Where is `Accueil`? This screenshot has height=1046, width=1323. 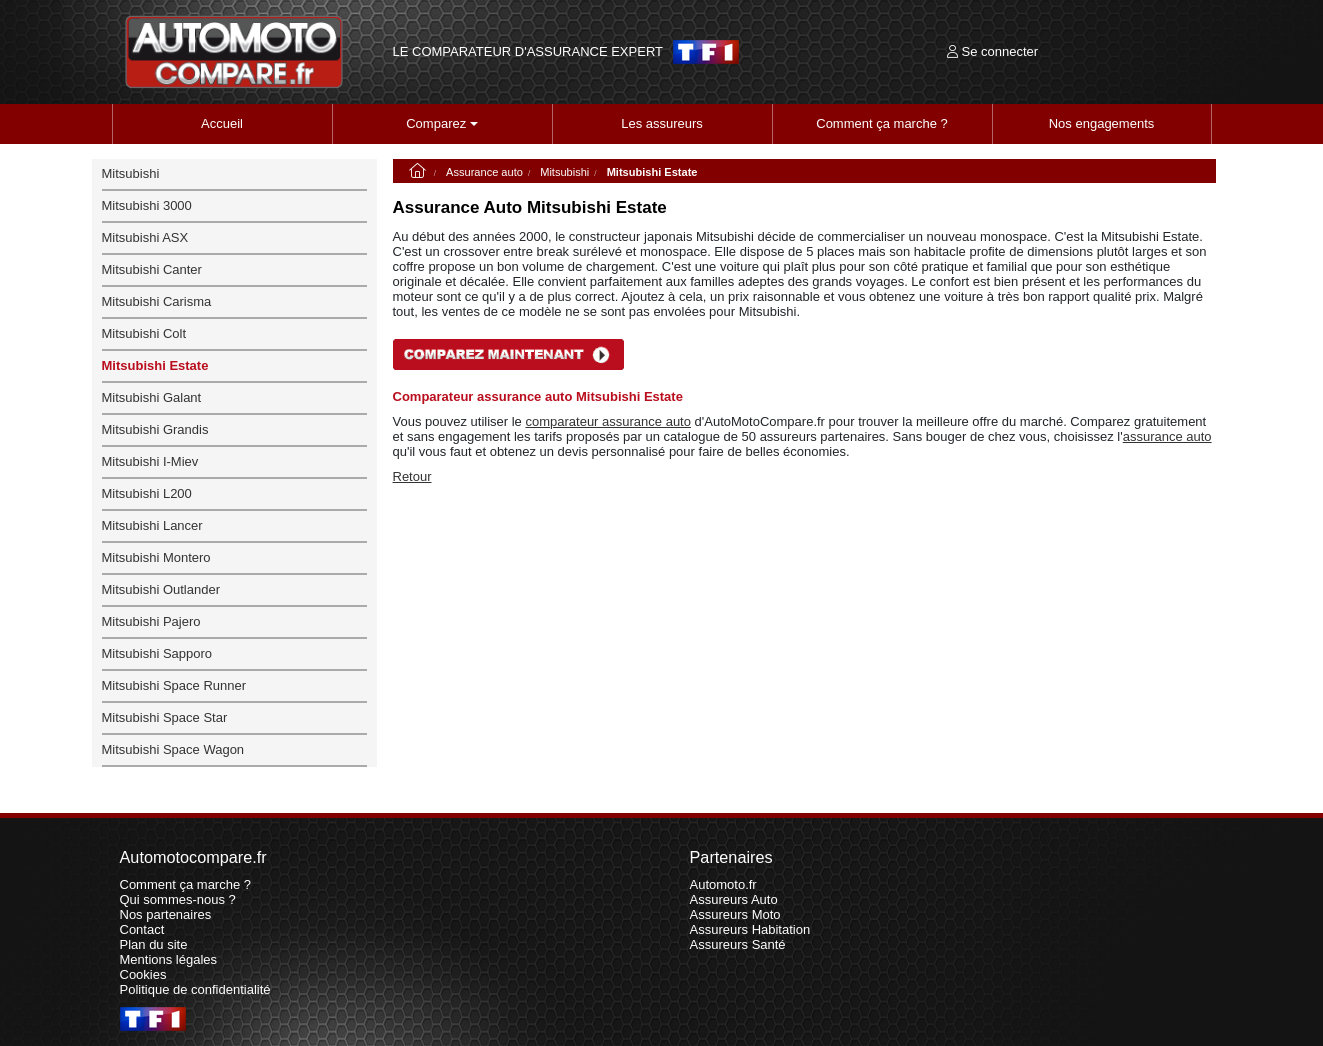 Accueil is located at coordinates (222, 123).